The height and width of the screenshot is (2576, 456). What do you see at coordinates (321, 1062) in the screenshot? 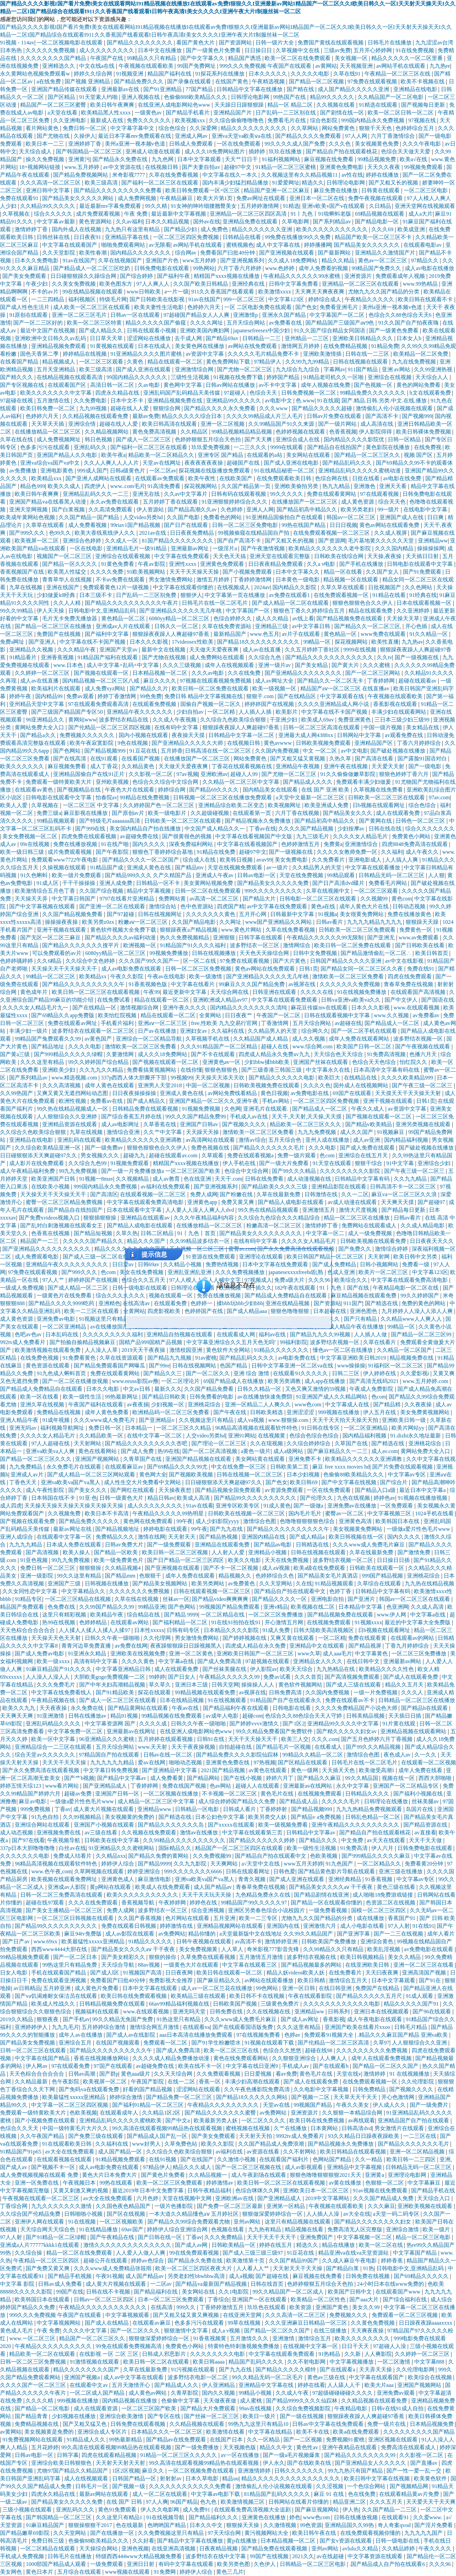
I see `亚洲国产丝袜在线观看` at bounding box center [321, 1062].